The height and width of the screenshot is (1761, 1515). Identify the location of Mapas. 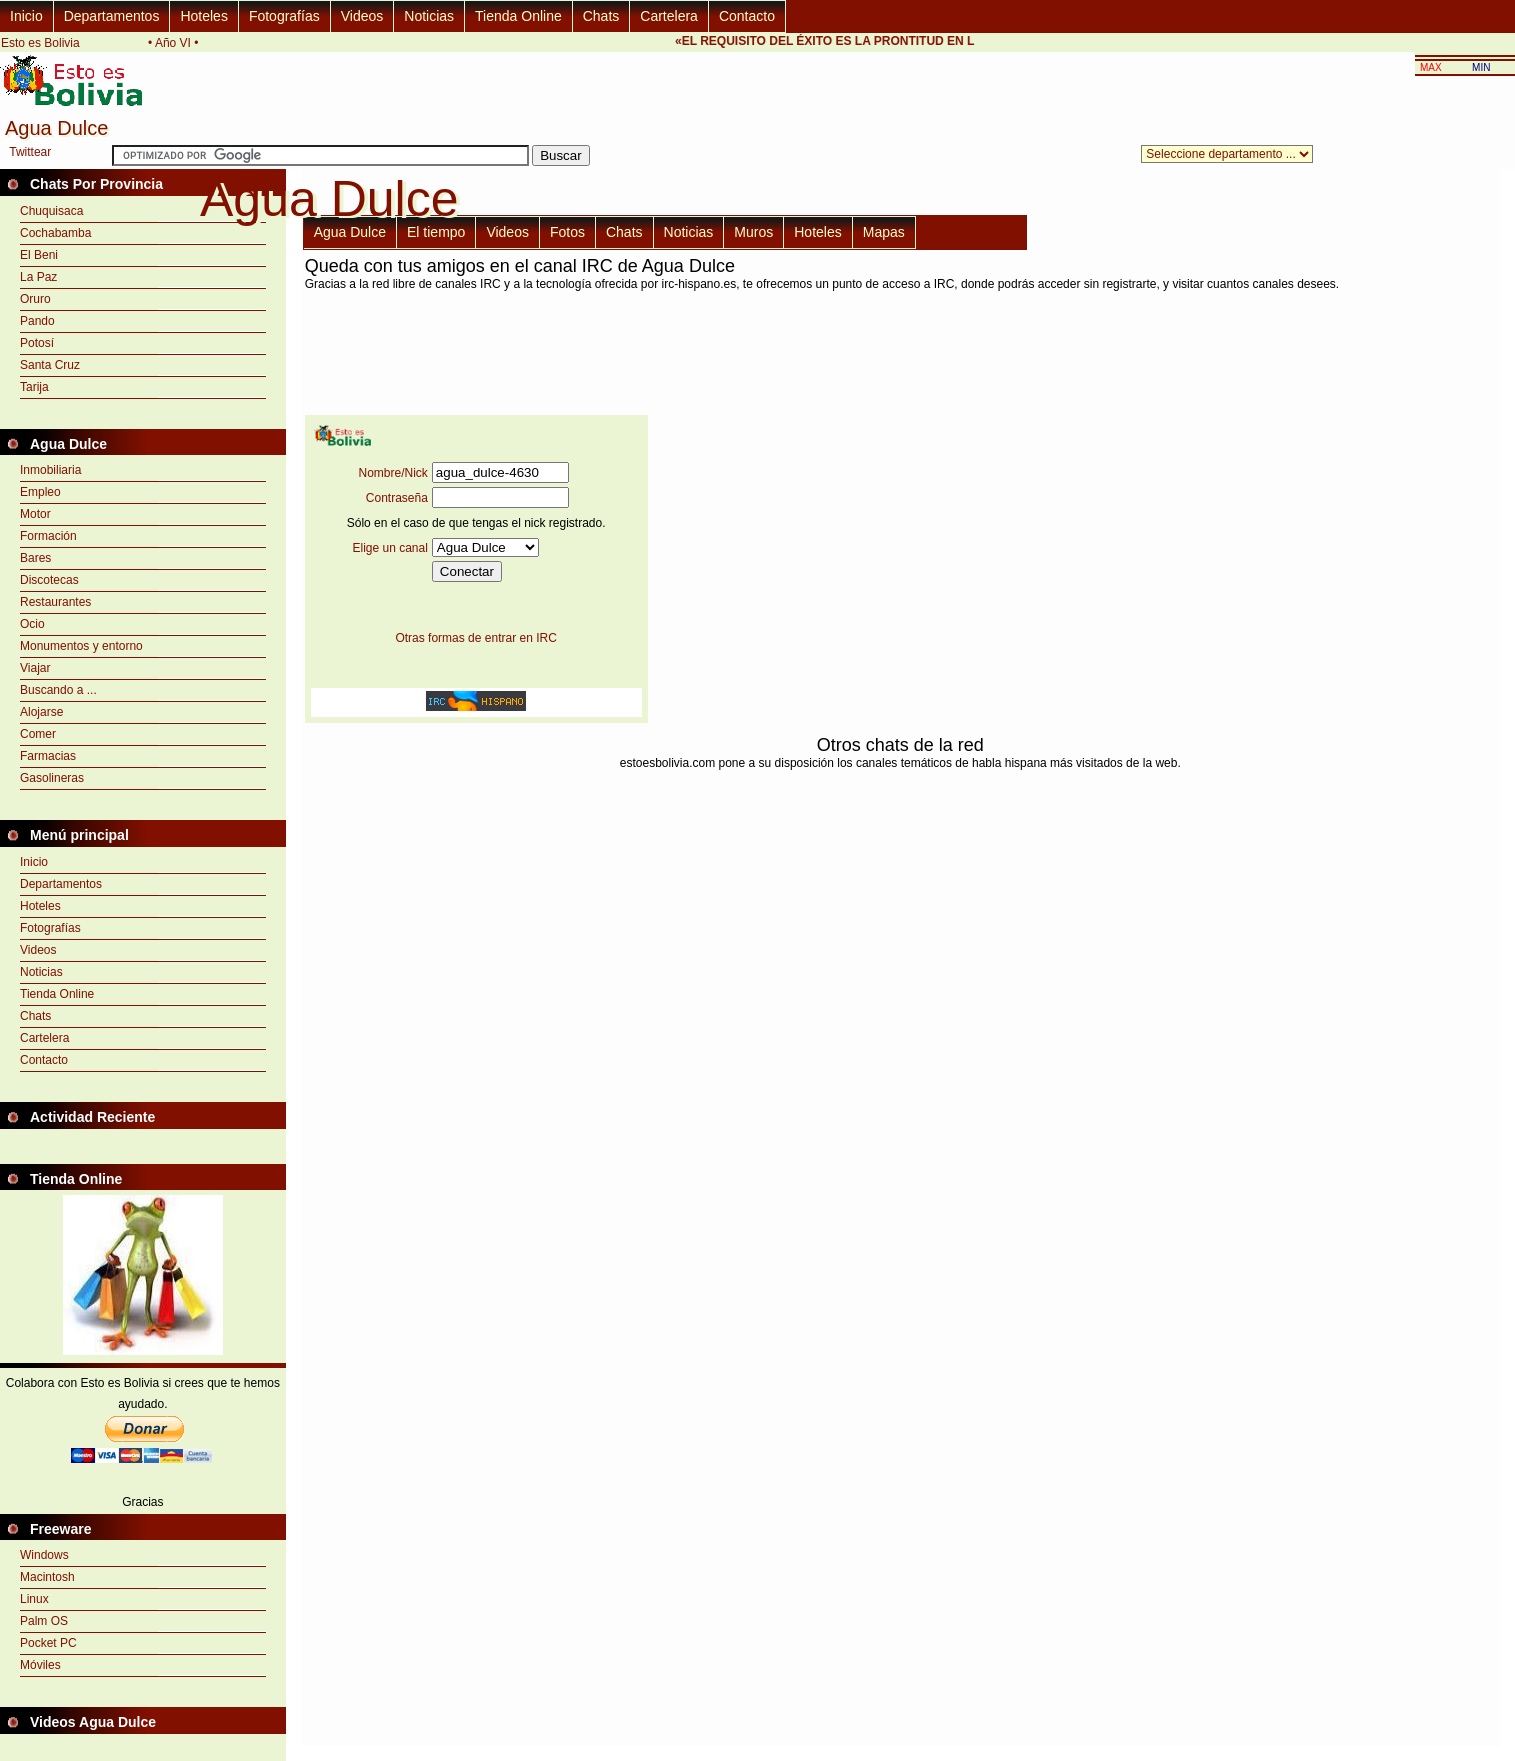
(884, 232).